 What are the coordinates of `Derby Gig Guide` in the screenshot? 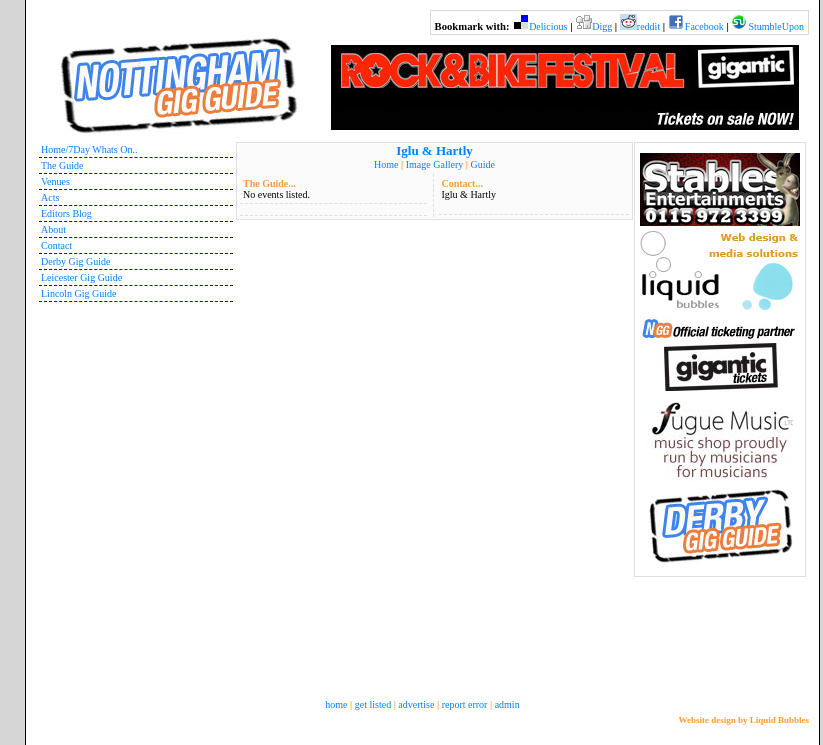 It's located at (75, 261).